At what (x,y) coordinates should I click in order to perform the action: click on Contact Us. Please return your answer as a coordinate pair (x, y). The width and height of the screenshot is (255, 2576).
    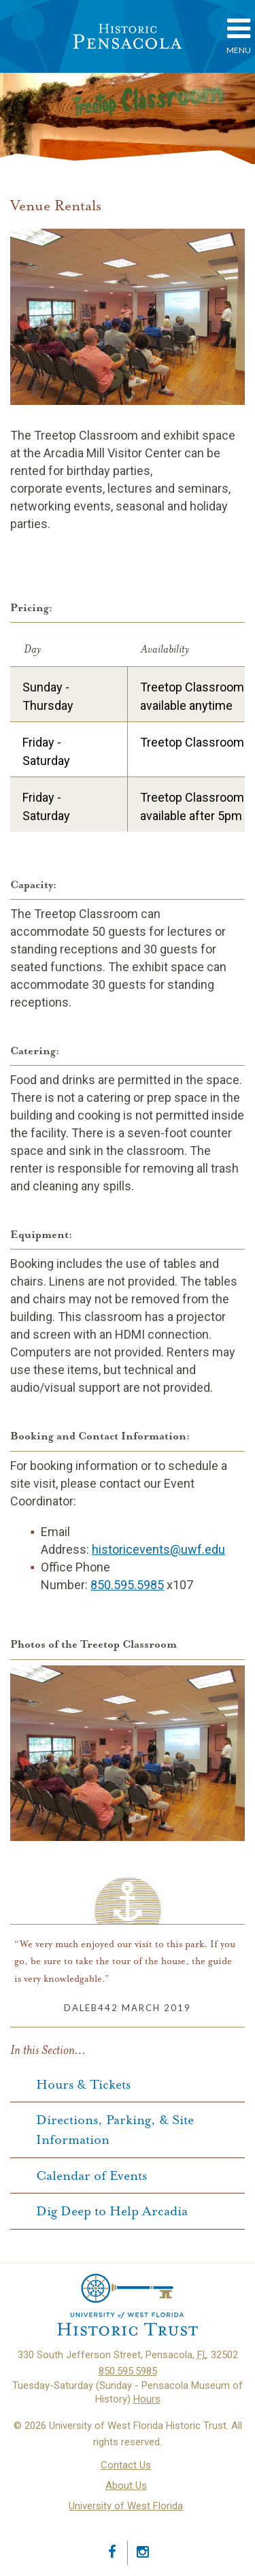
    Looking at the image, I should click on (126, 2465).